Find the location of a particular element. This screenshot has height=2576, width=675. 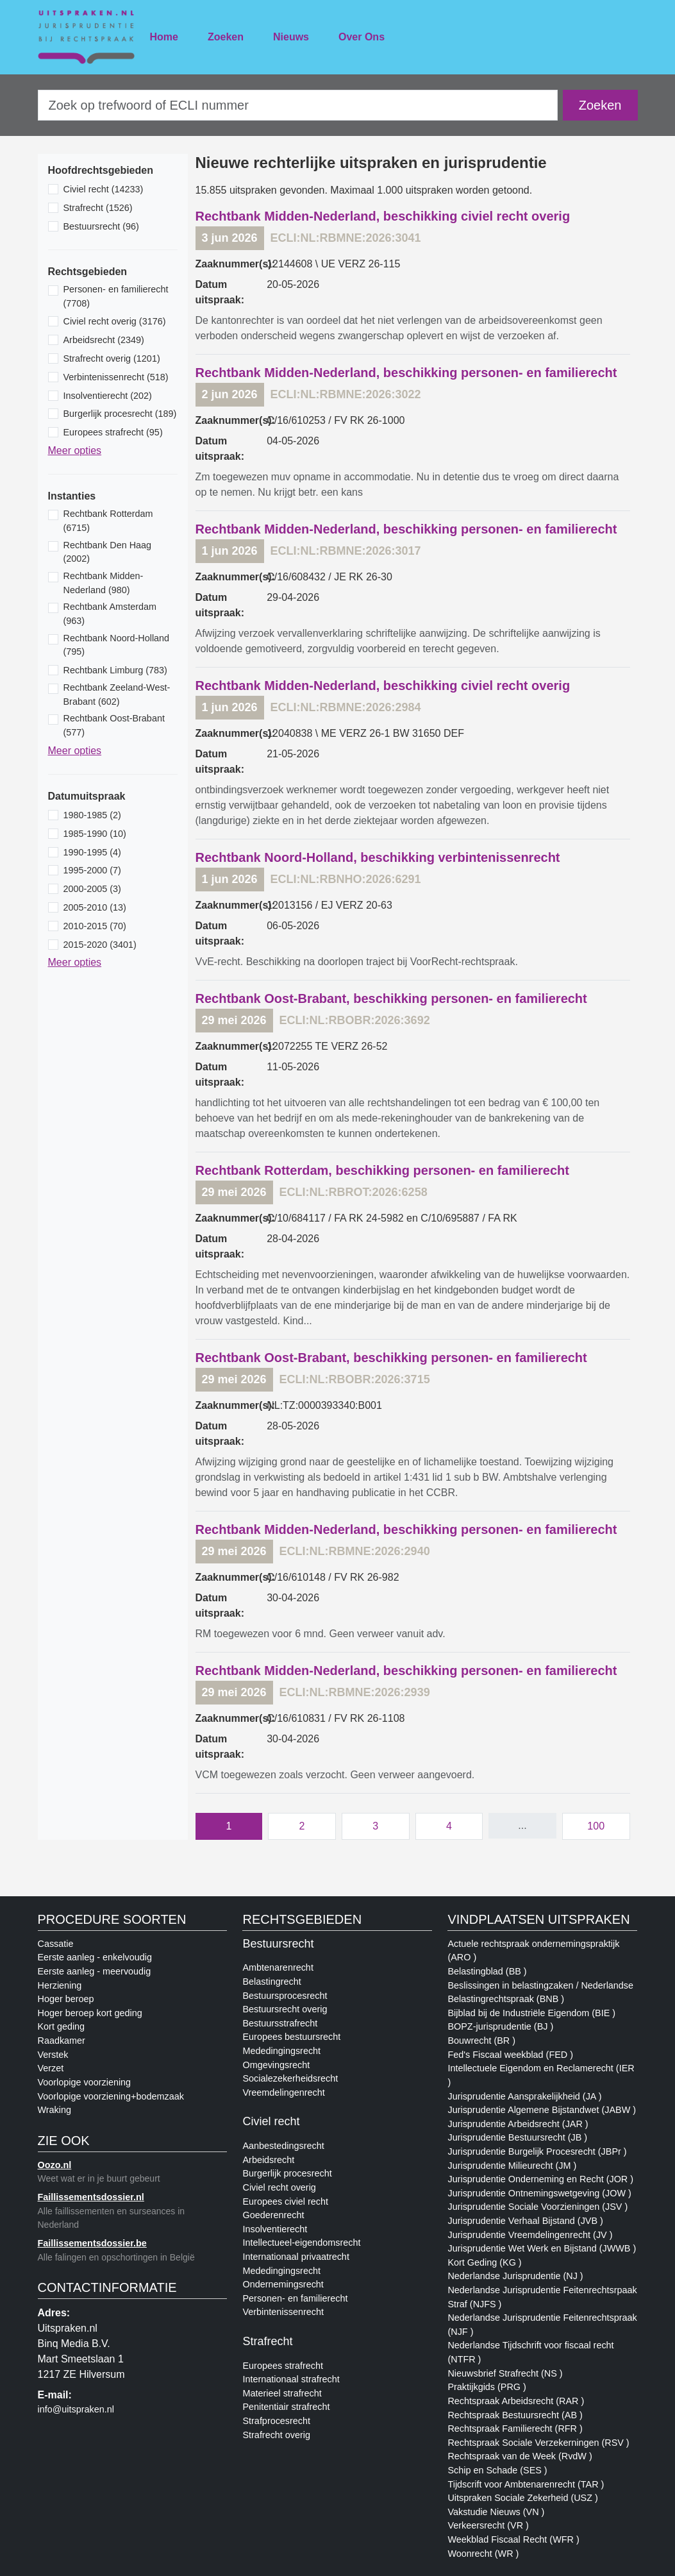

Nieuws is located at coordinates (291, 36).